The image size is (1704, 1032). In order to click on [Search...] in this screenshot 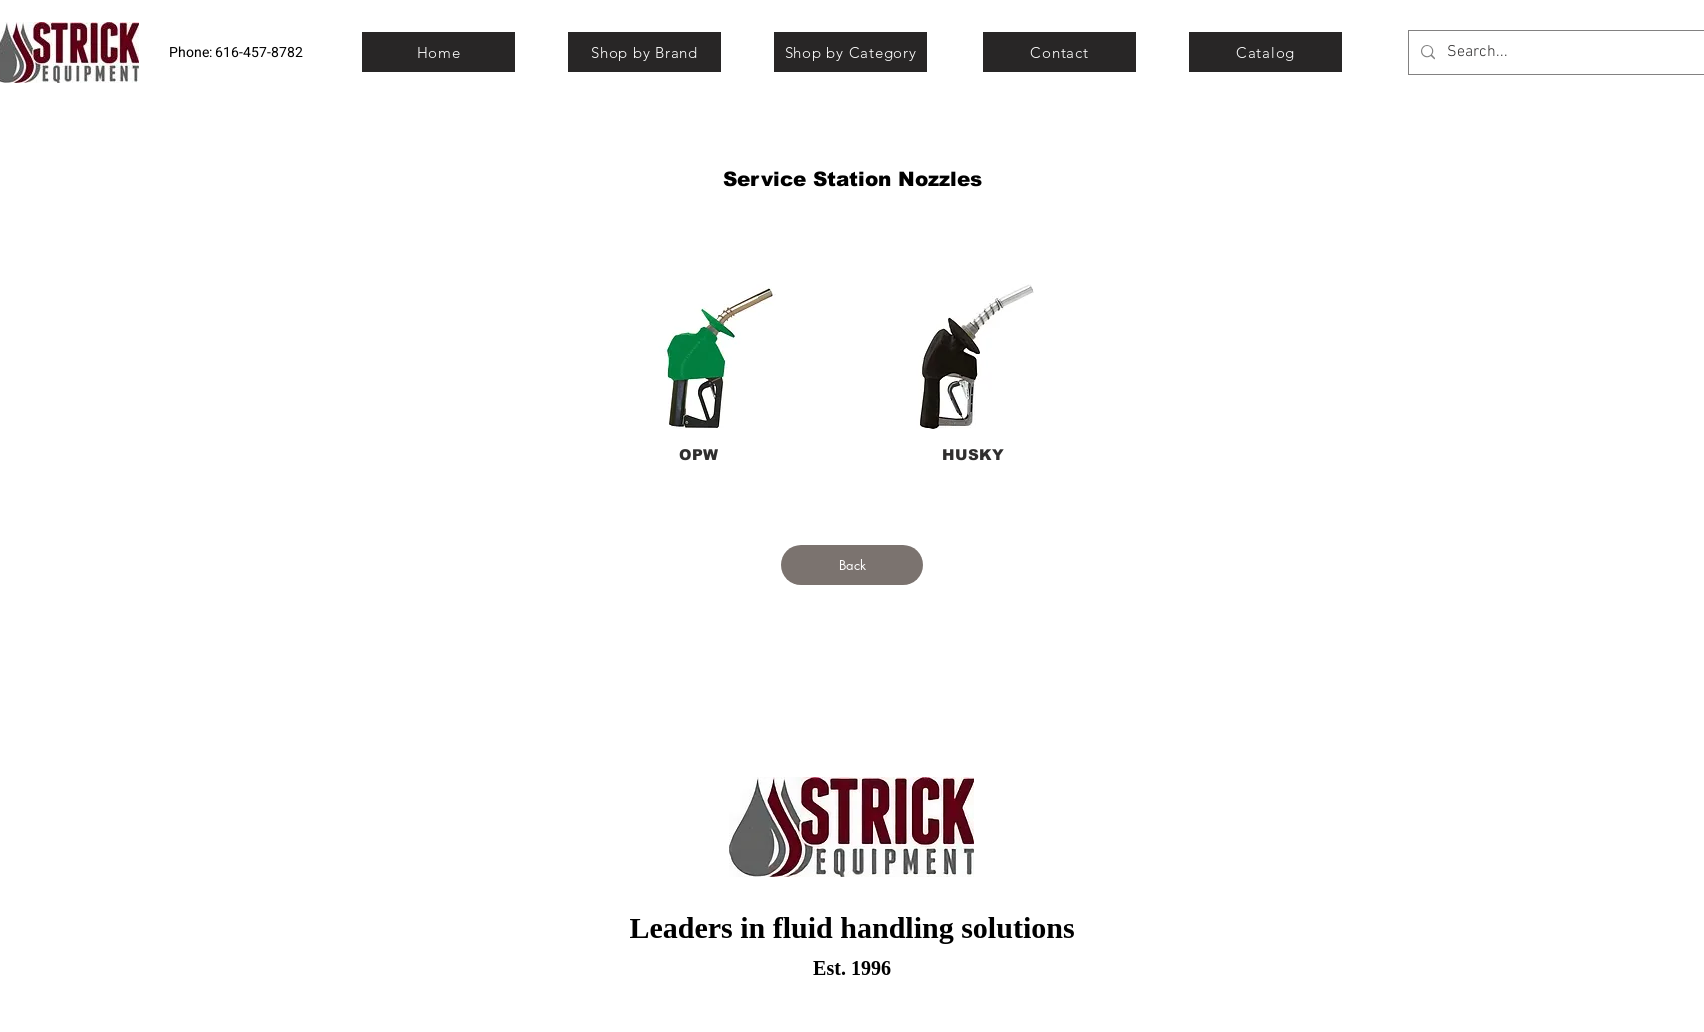, I will do `click(1558, 52)`.